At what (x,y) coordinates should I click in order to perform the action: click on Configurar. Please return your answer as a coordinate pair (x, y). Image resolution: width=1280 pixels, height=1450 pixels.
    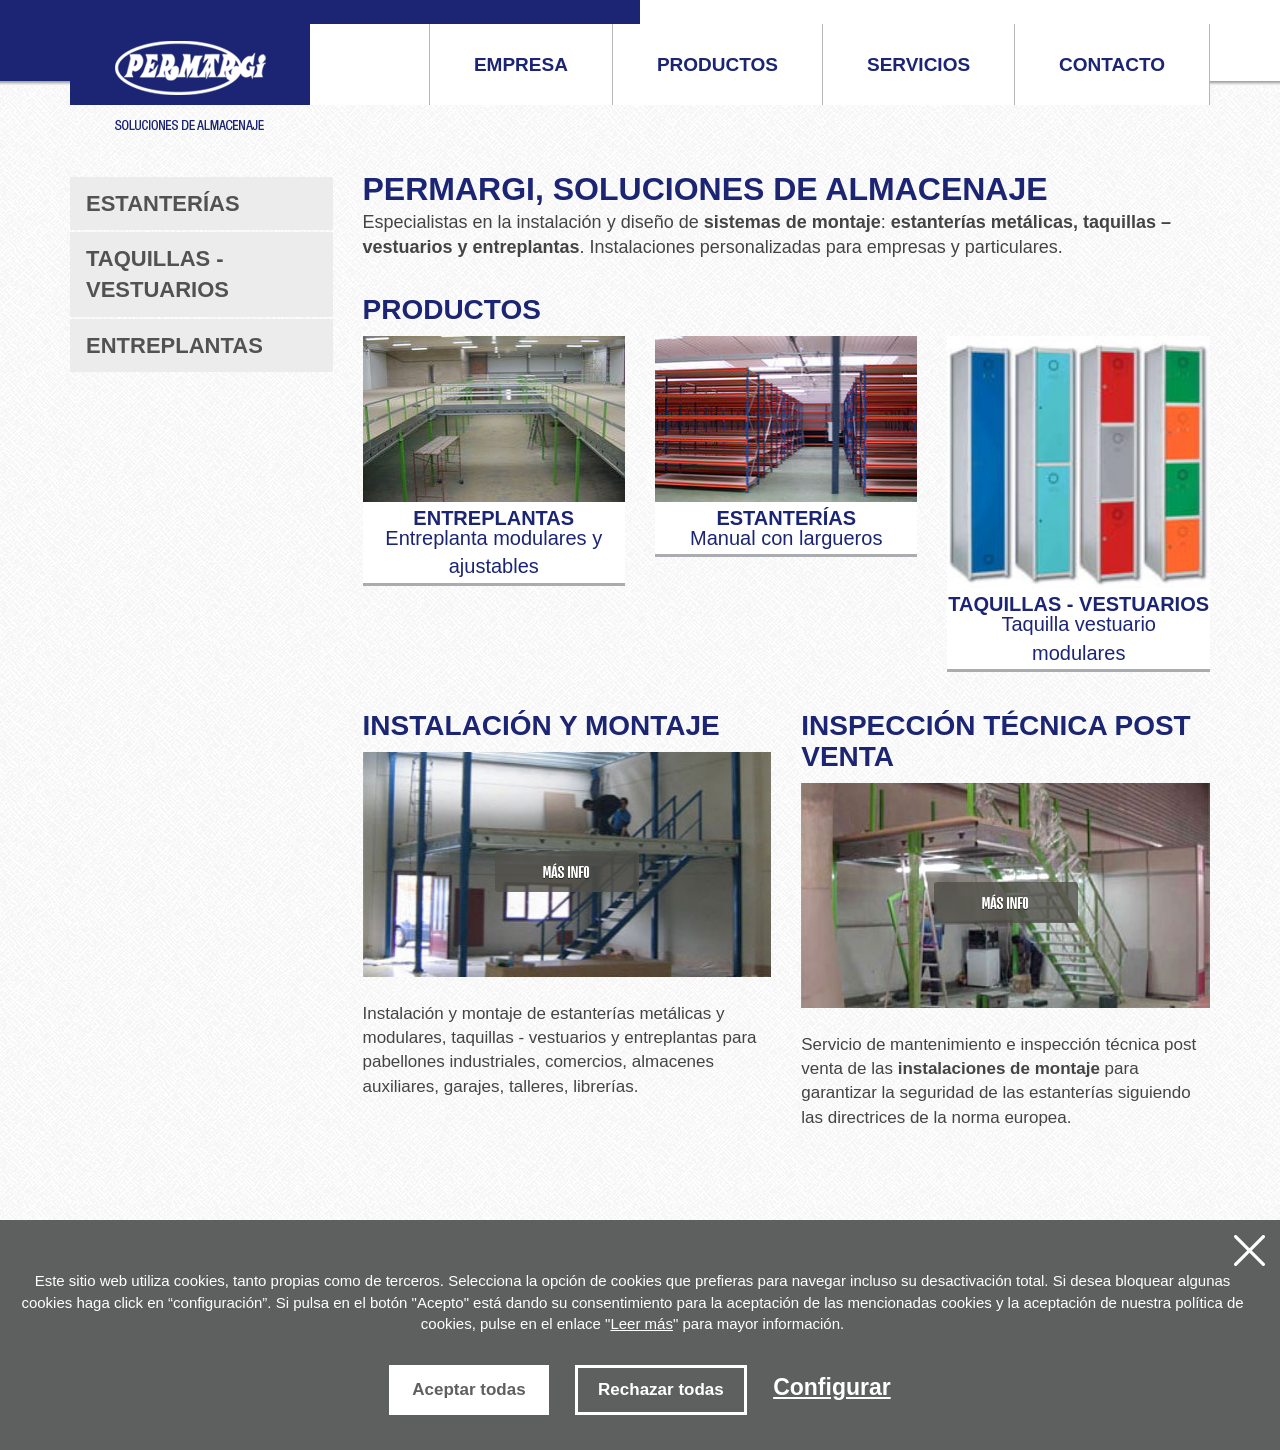
    Looking at the image, I should click on (832, 1387).